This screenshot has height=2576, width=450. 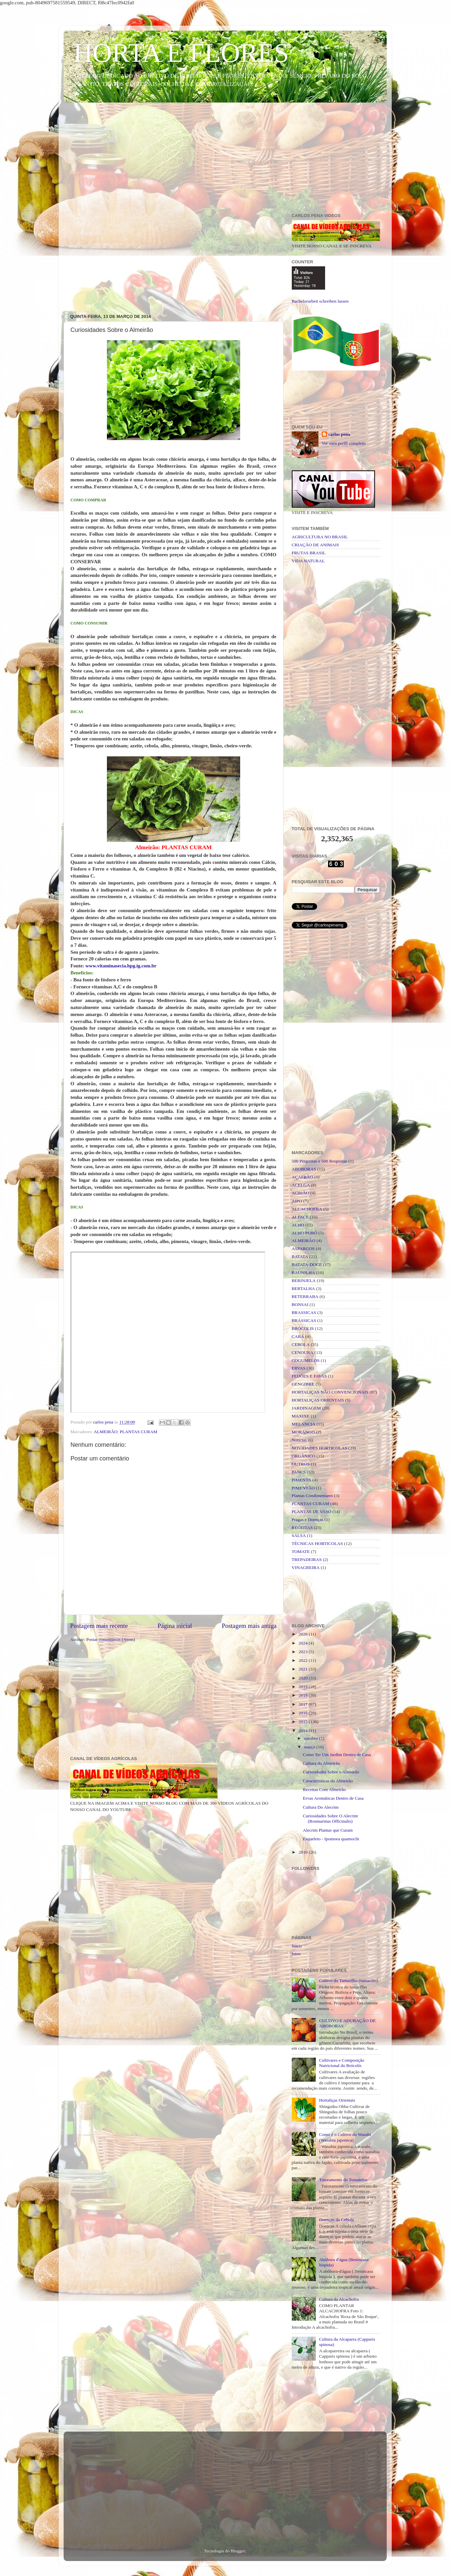 I want to click on BERTALHA, so click(x=303, y=1288).